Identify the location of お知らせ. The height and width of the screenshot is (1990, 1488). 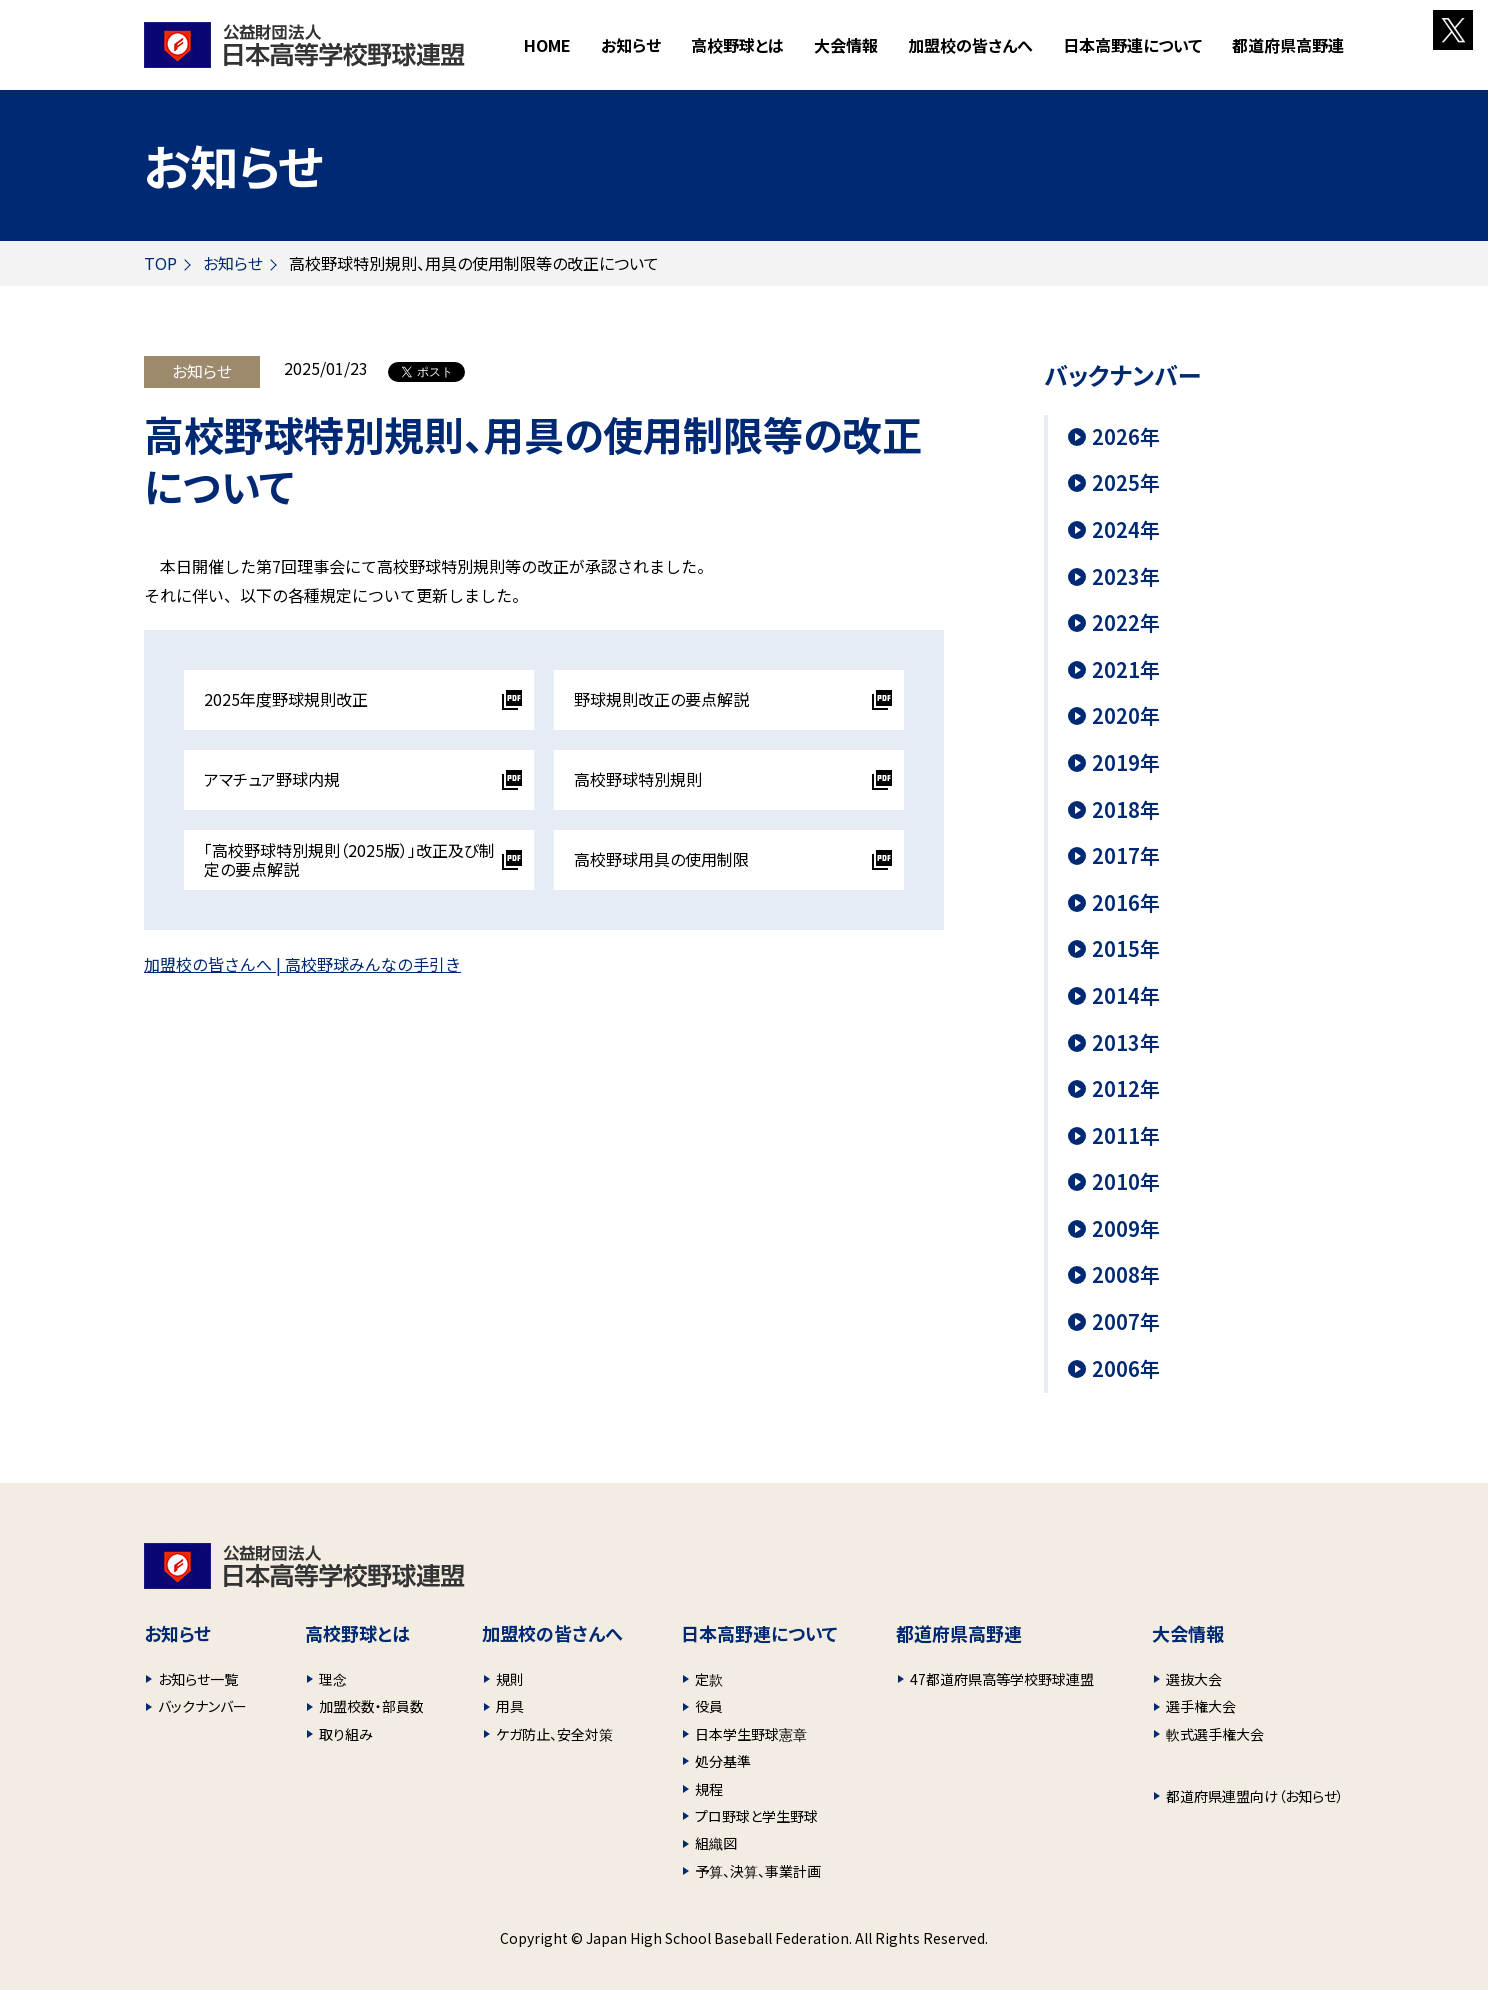
(631, 45).